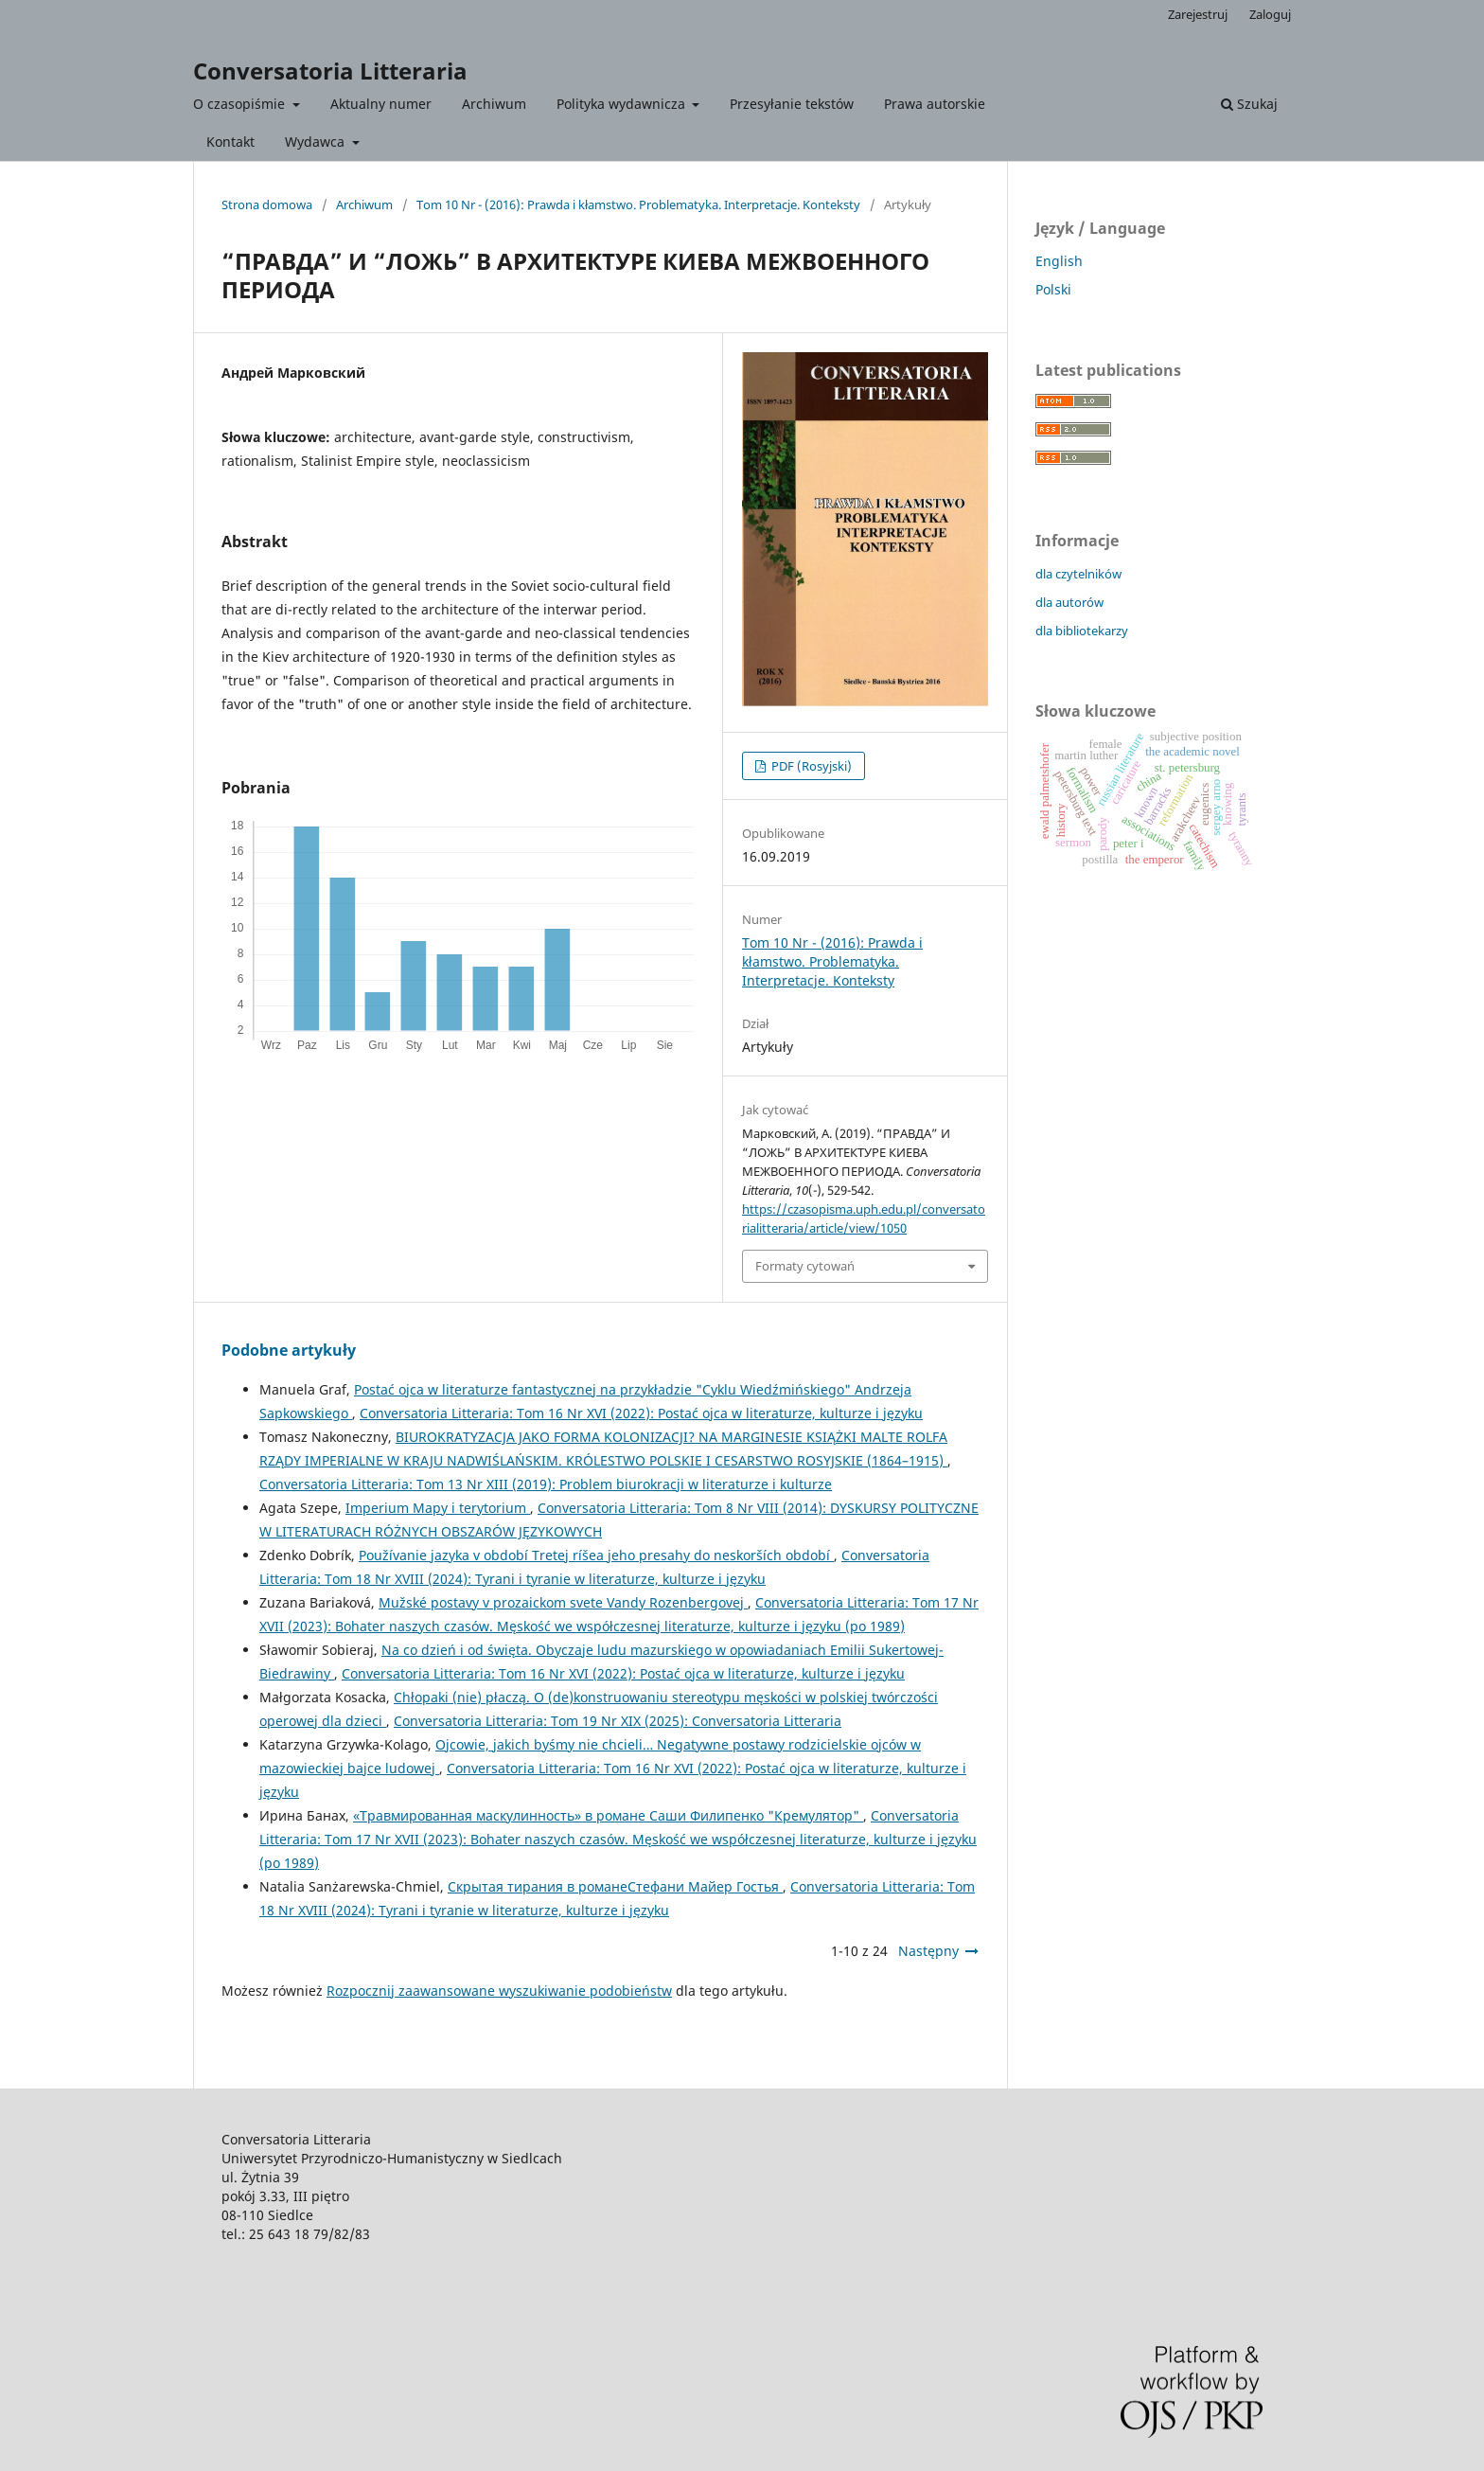 Image resolution: width=1484 pixels, height=2471 pixels. I want to click on Tom 10 Nr - (2016): Prawda i kłamstwo. Problematyka. Interpretacje. Konteksty, so click(638, 204).